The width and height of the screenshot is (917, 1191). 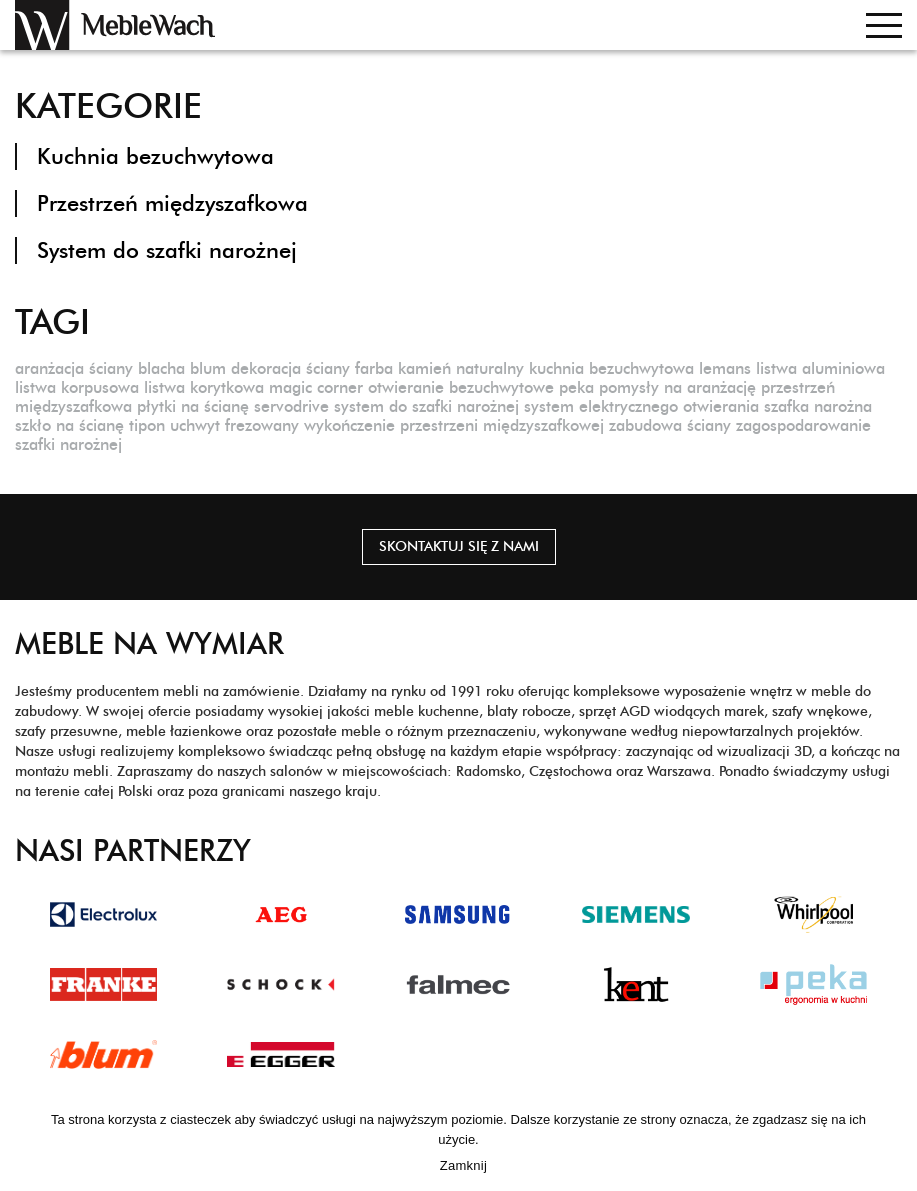 What do you see at coordinates (77, 387) in the screenshot?
I see `listwa korpusowa [listwa korpusowa (1 element)]` at bounding box center [77, 387].